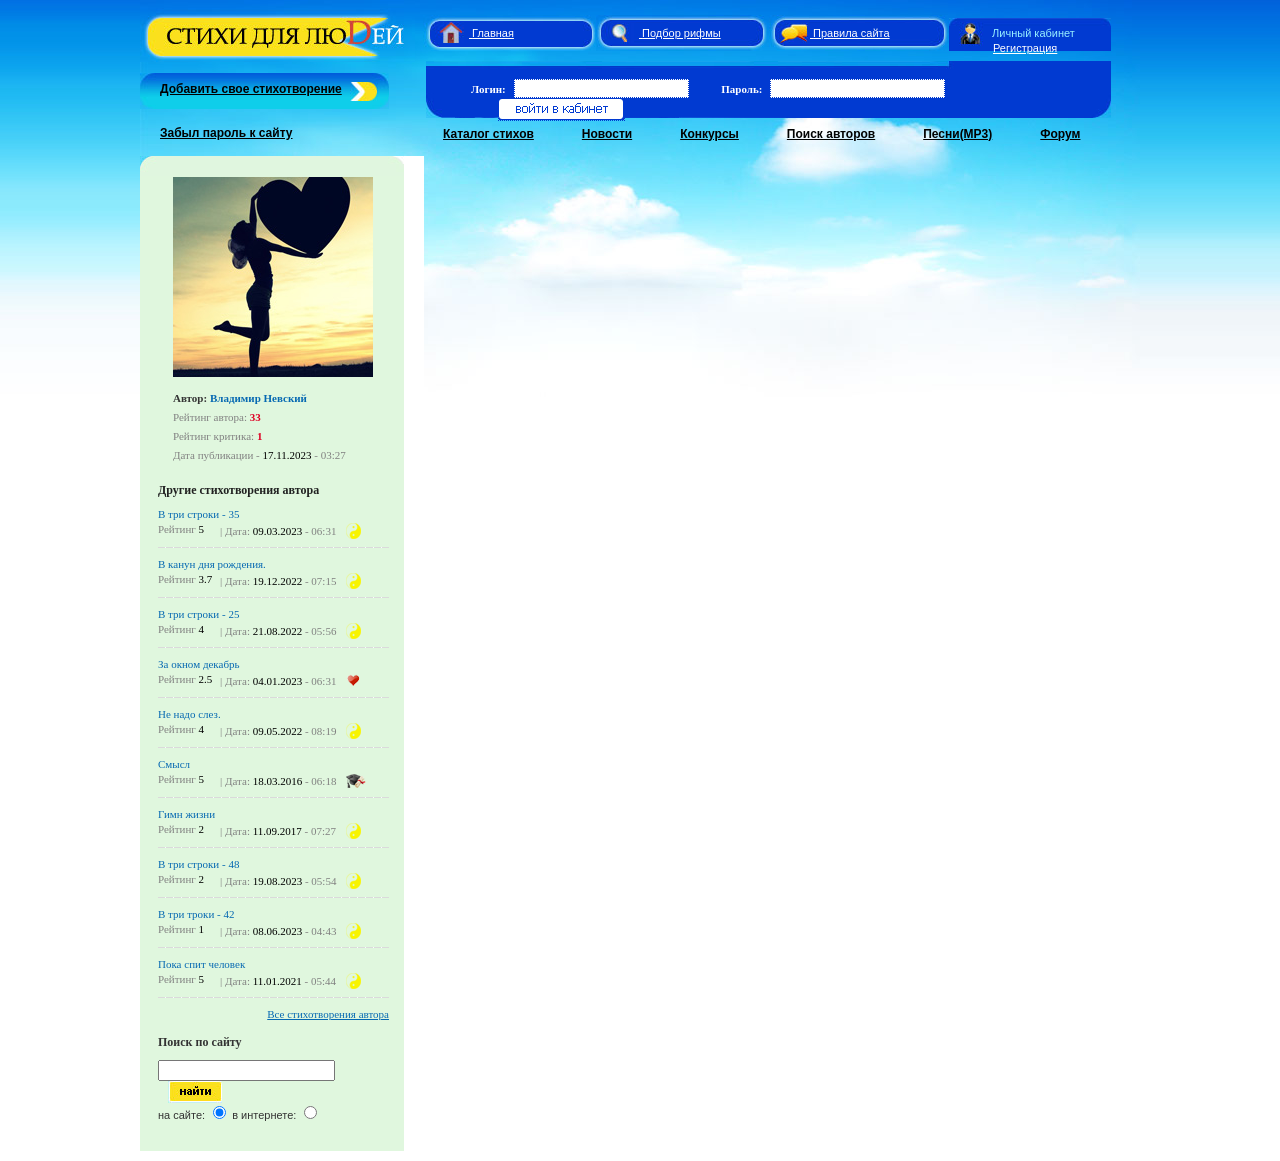  I want to click on Гимн жизни, so click(186, 814).